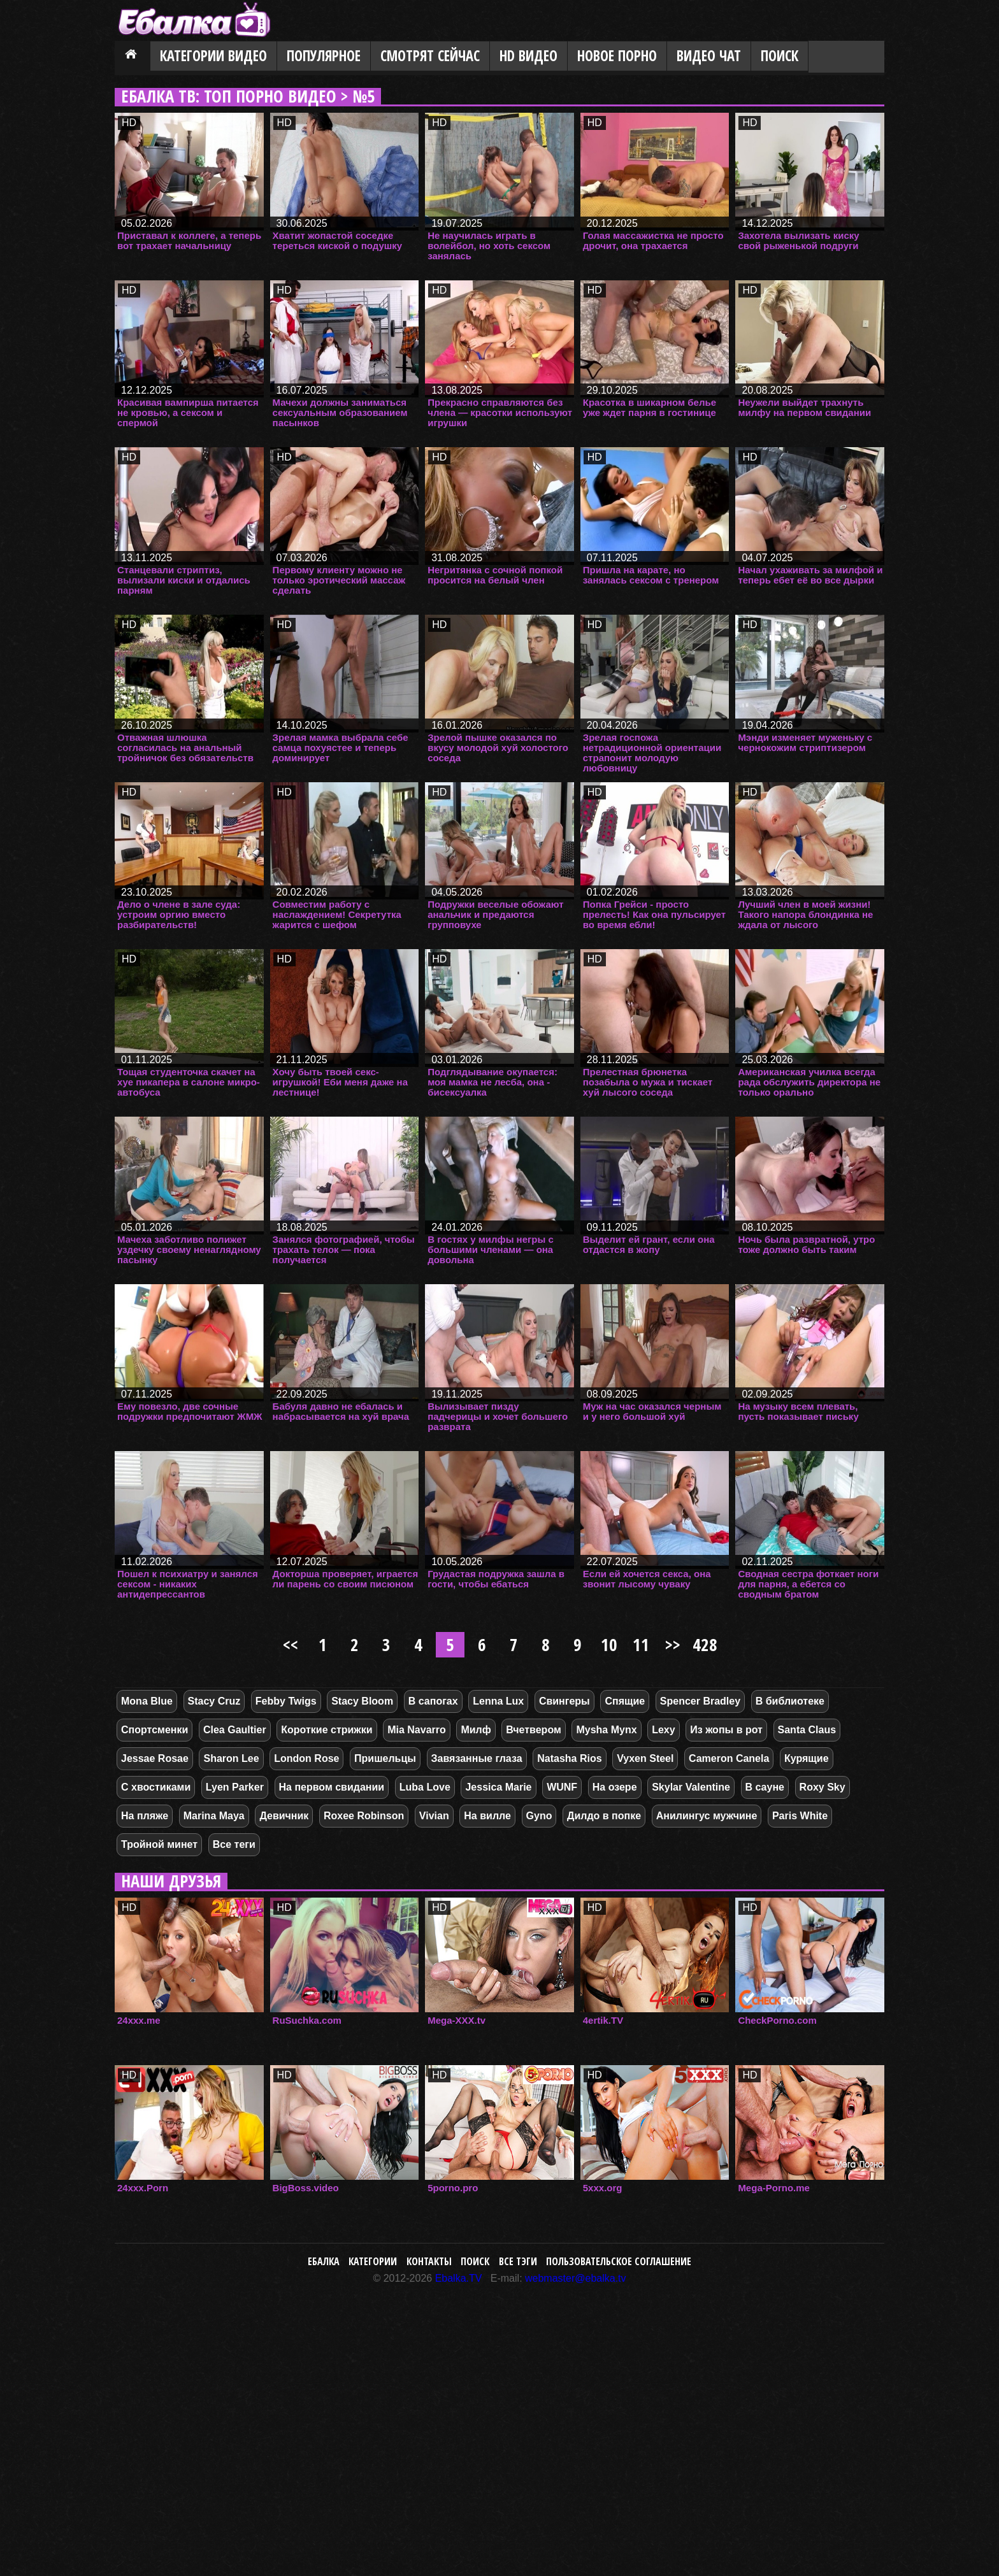 The width and height of the screenshot is (999, 2576). Describe the element at coordinates (663, 1729) in the screenshot. I see `Lexy` at that location.